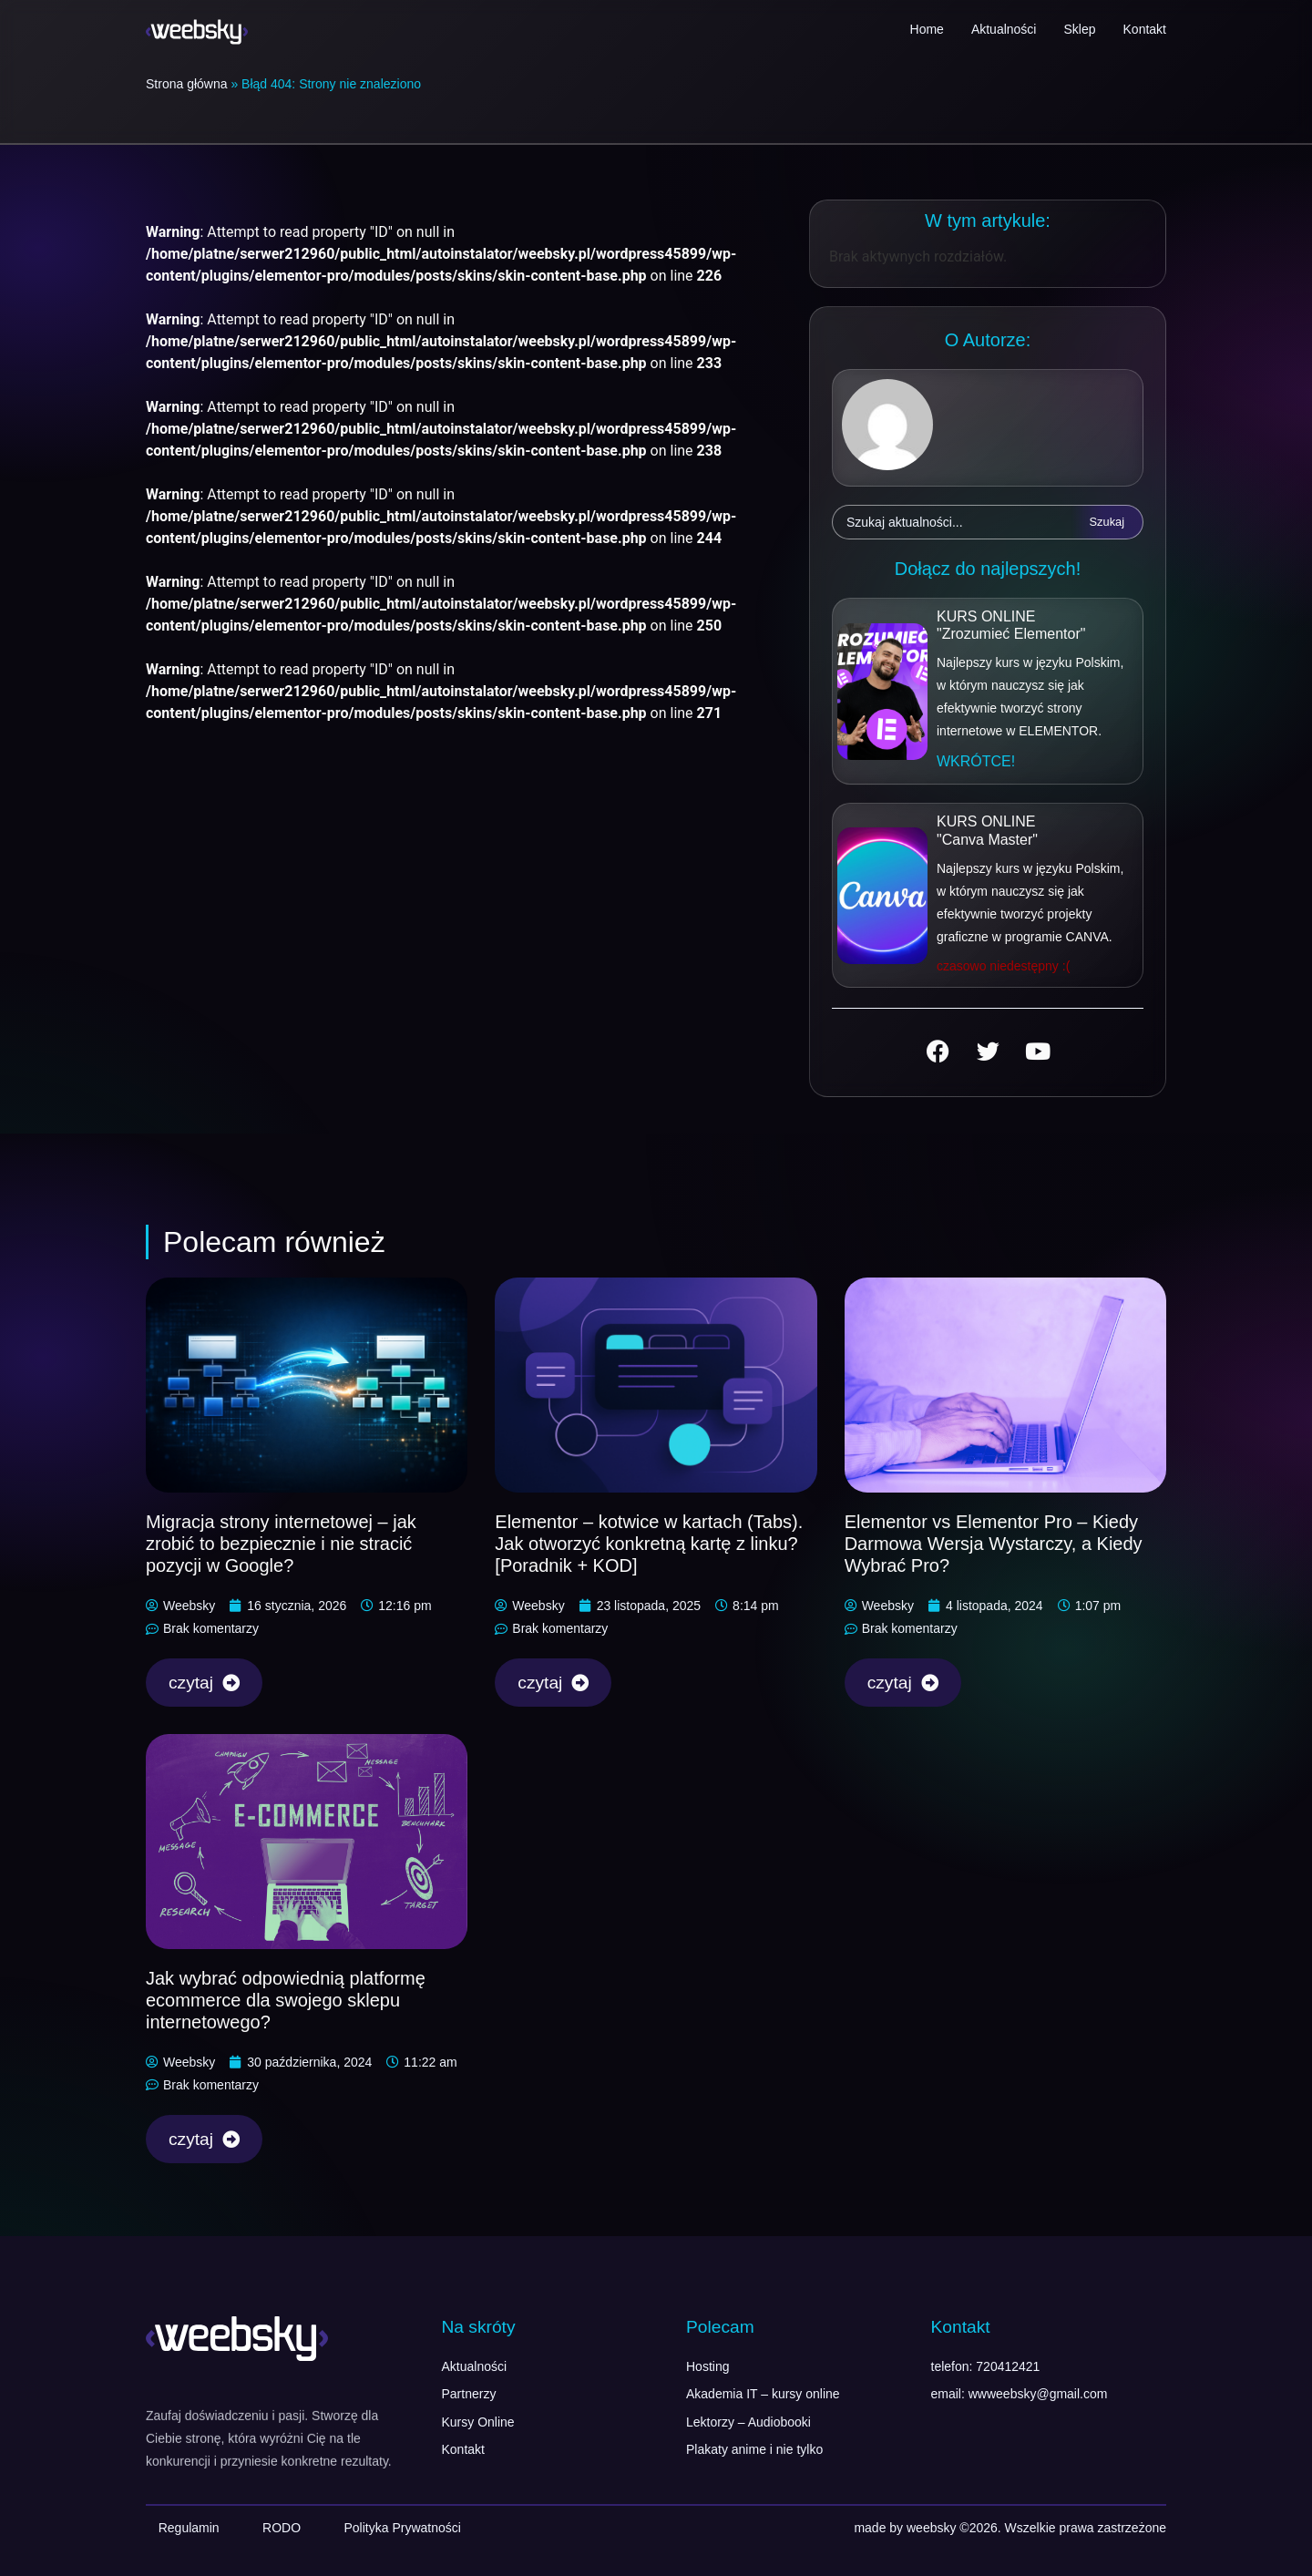  Describe the element at coordinates (1079, 29) in the screenshot. I see `Sklep` at that location.